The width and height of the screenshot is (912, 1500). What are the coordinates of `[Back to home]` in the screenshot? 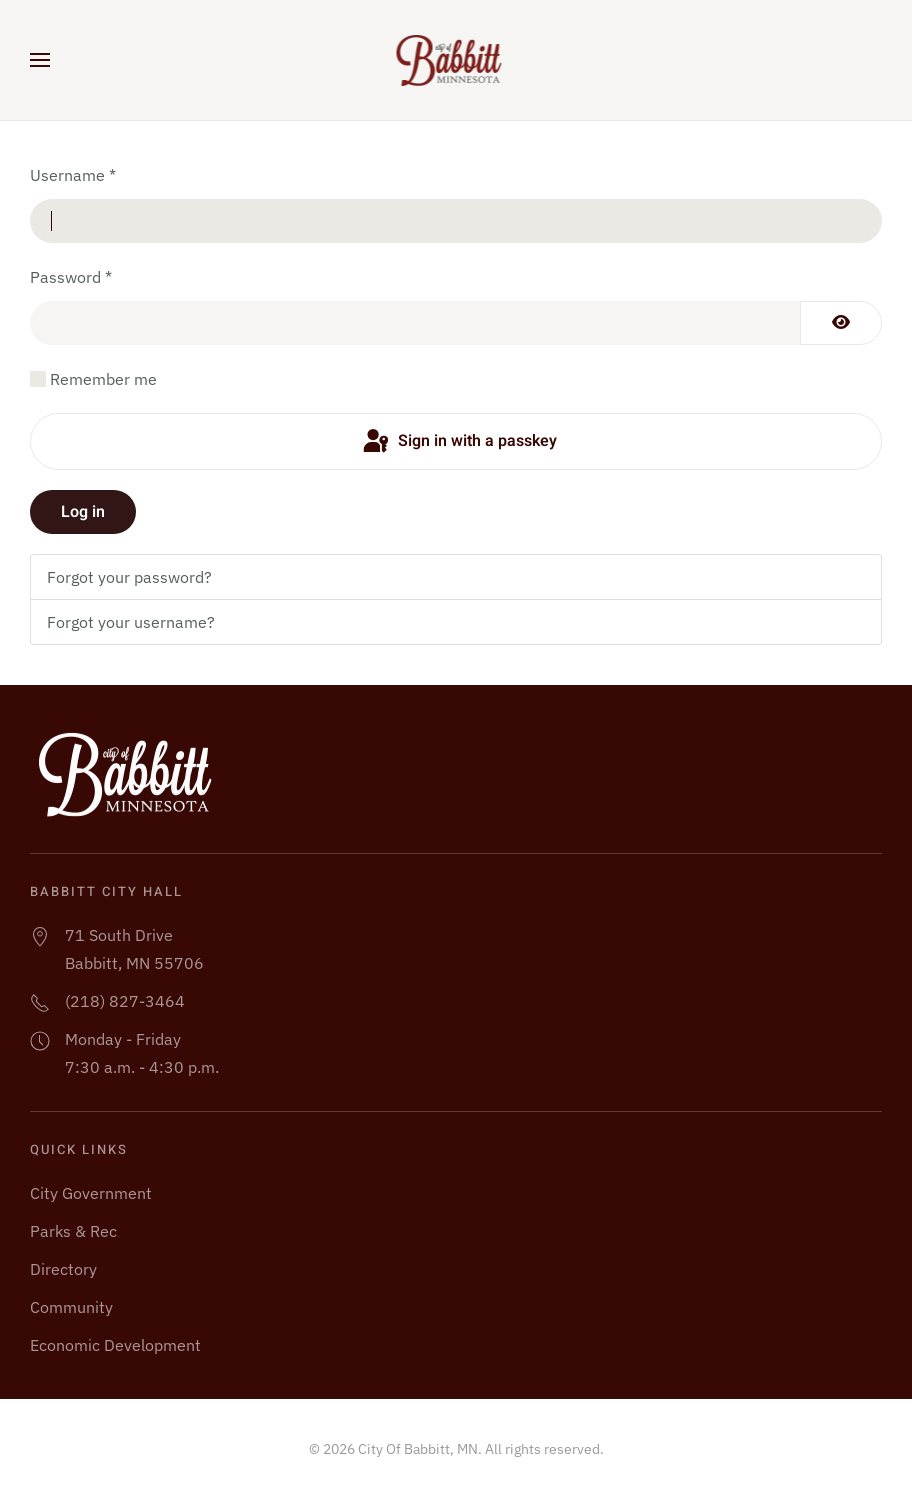 It's located at (456, 60).